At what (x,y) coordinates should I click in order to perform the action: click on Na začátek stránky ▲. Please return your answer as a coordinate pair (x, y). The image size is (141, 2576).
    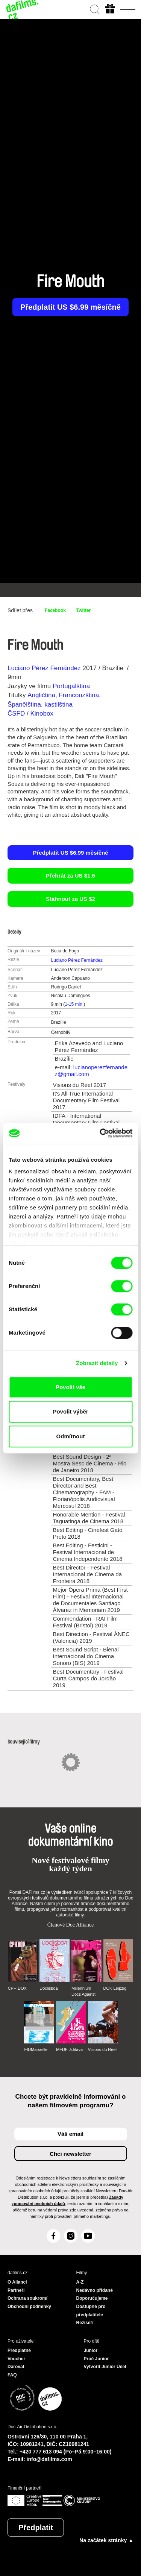
    Looking at the image, I should click on (106, 2540).